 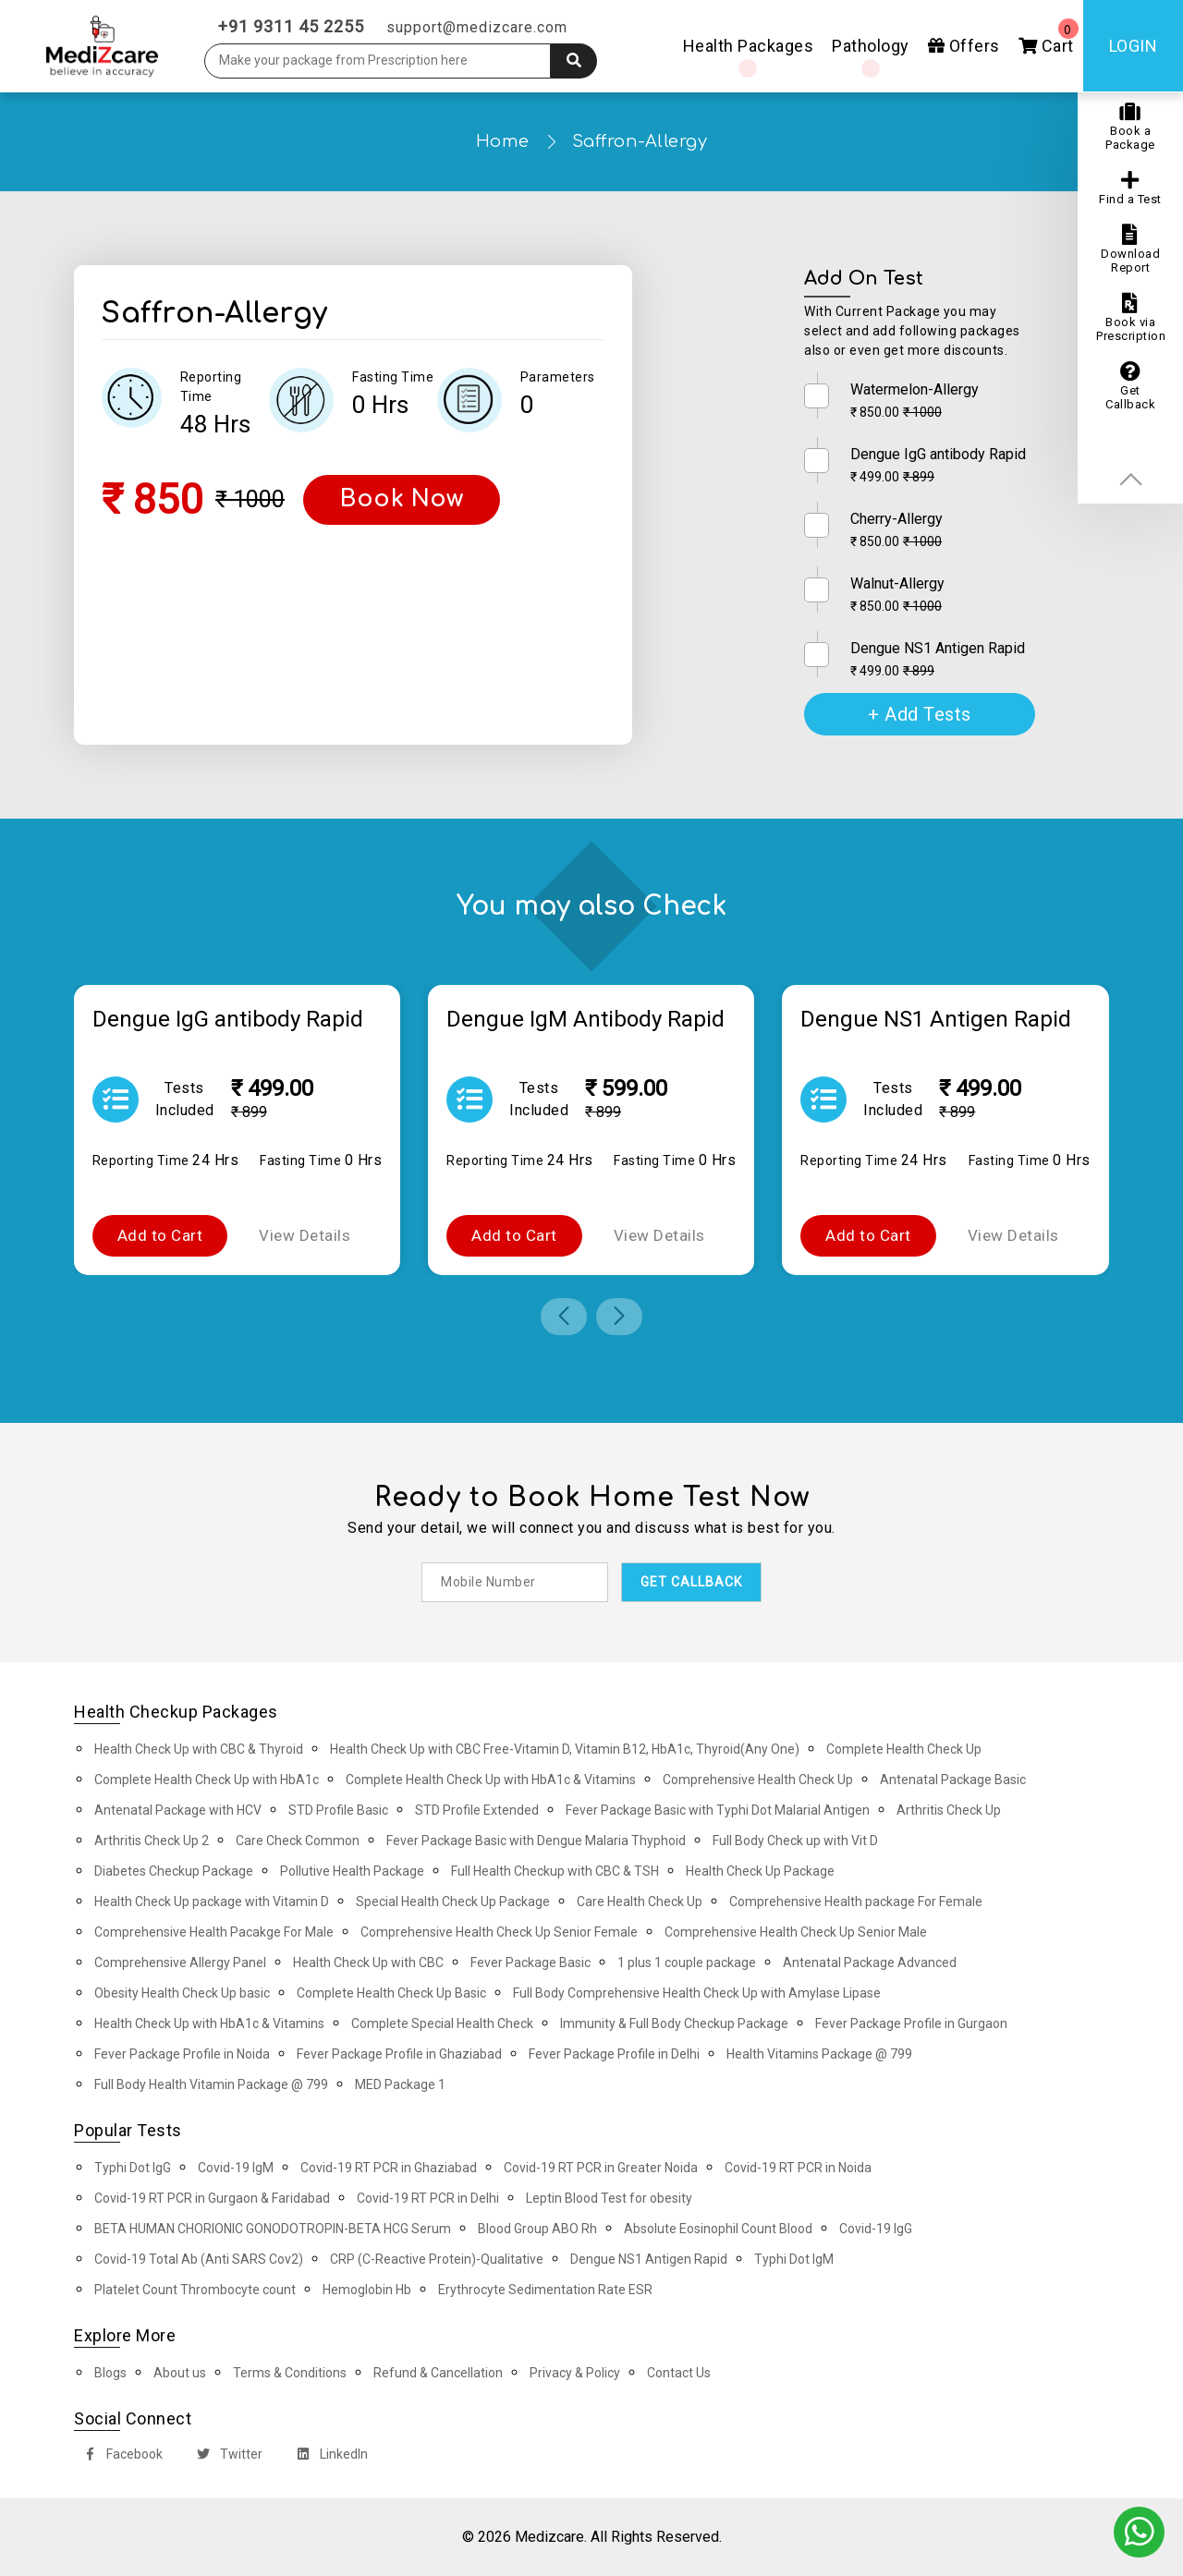 I want to click on Erythrocyte Sedimentation Rate ESR, so click(x=545, y=2289).